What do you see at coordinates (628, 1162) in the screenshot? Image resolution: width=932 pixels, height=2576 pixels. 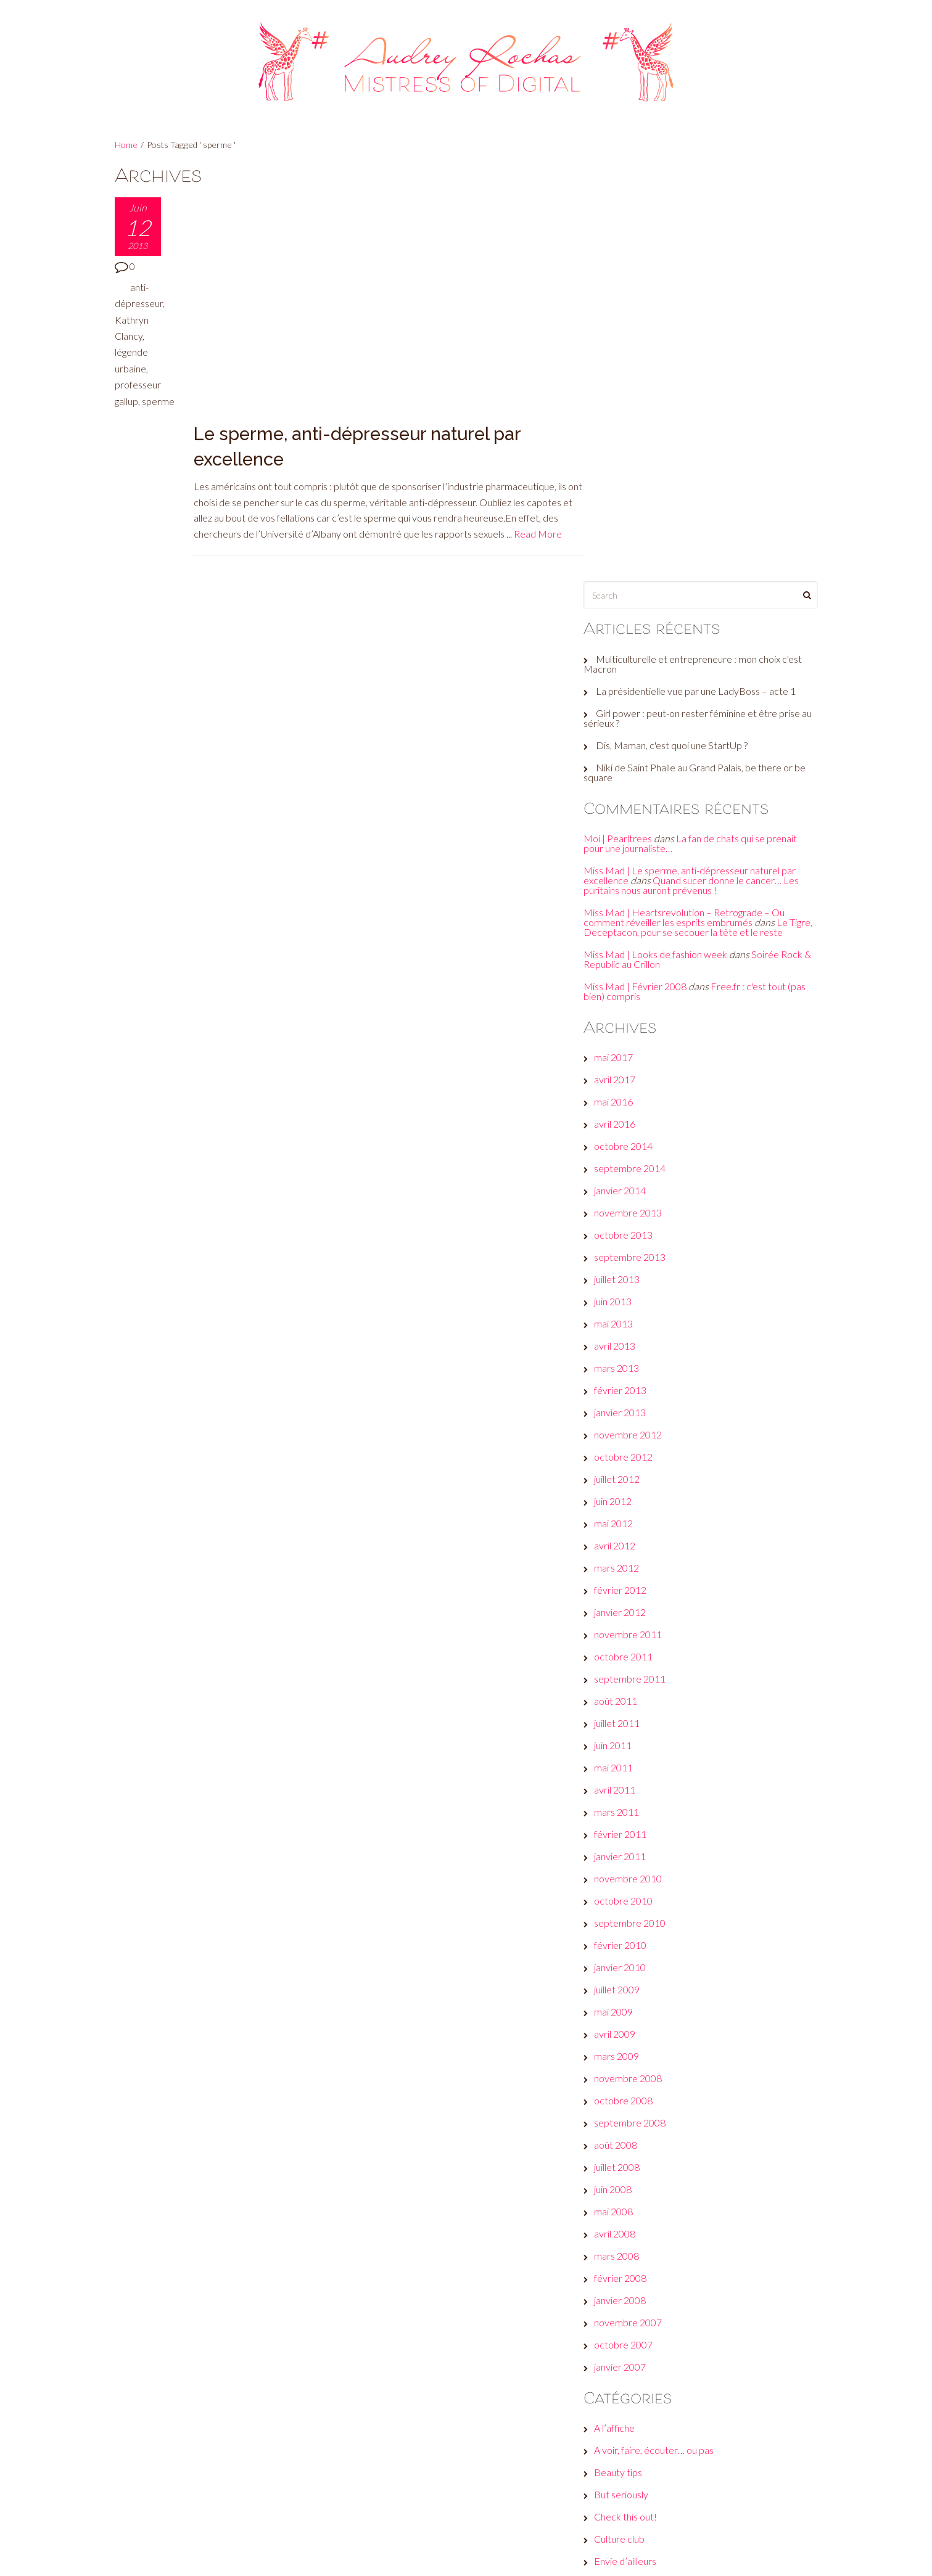 I see `mars 2012` at bounding box center [628, 1162].